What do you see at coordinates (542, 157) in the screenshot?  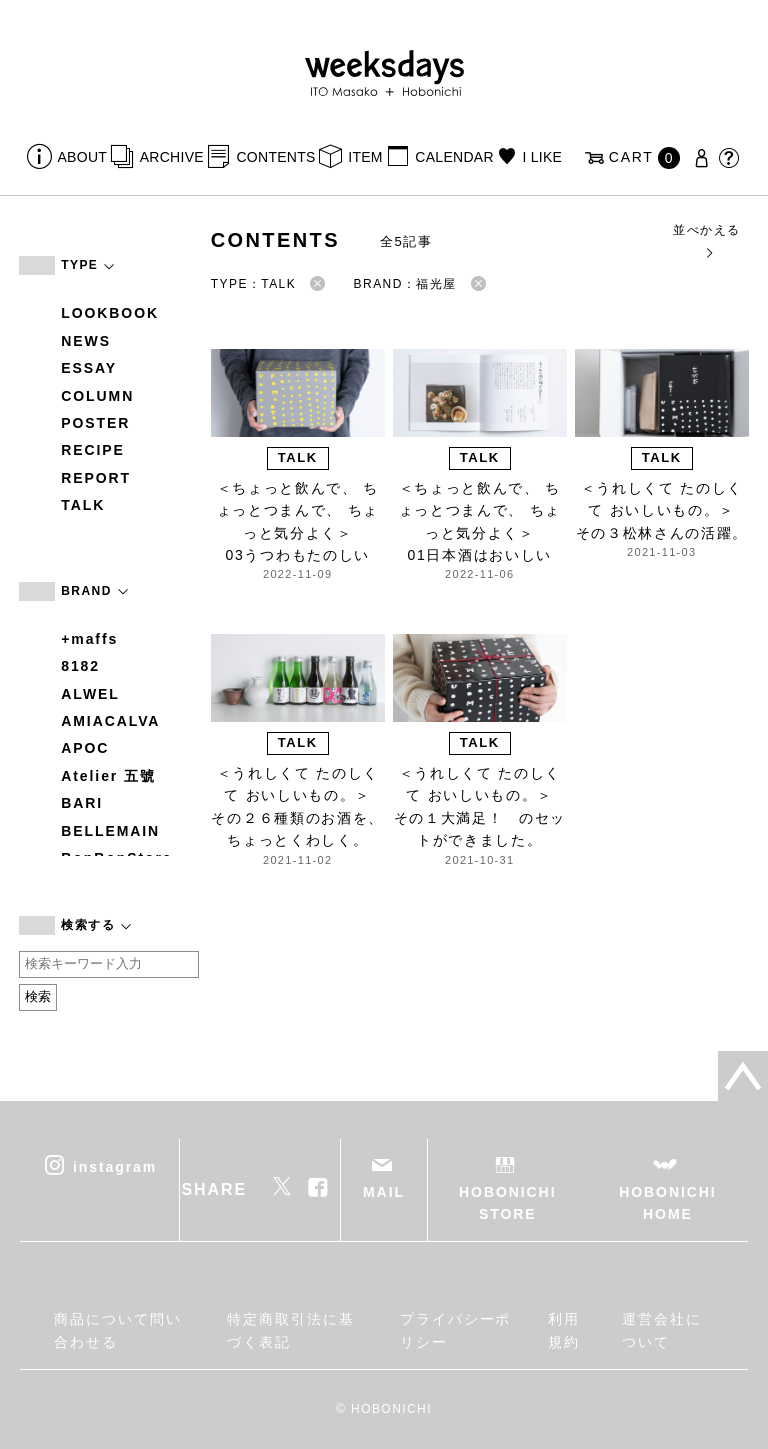 I see `I LIKE` at bounding box center [542, 157].